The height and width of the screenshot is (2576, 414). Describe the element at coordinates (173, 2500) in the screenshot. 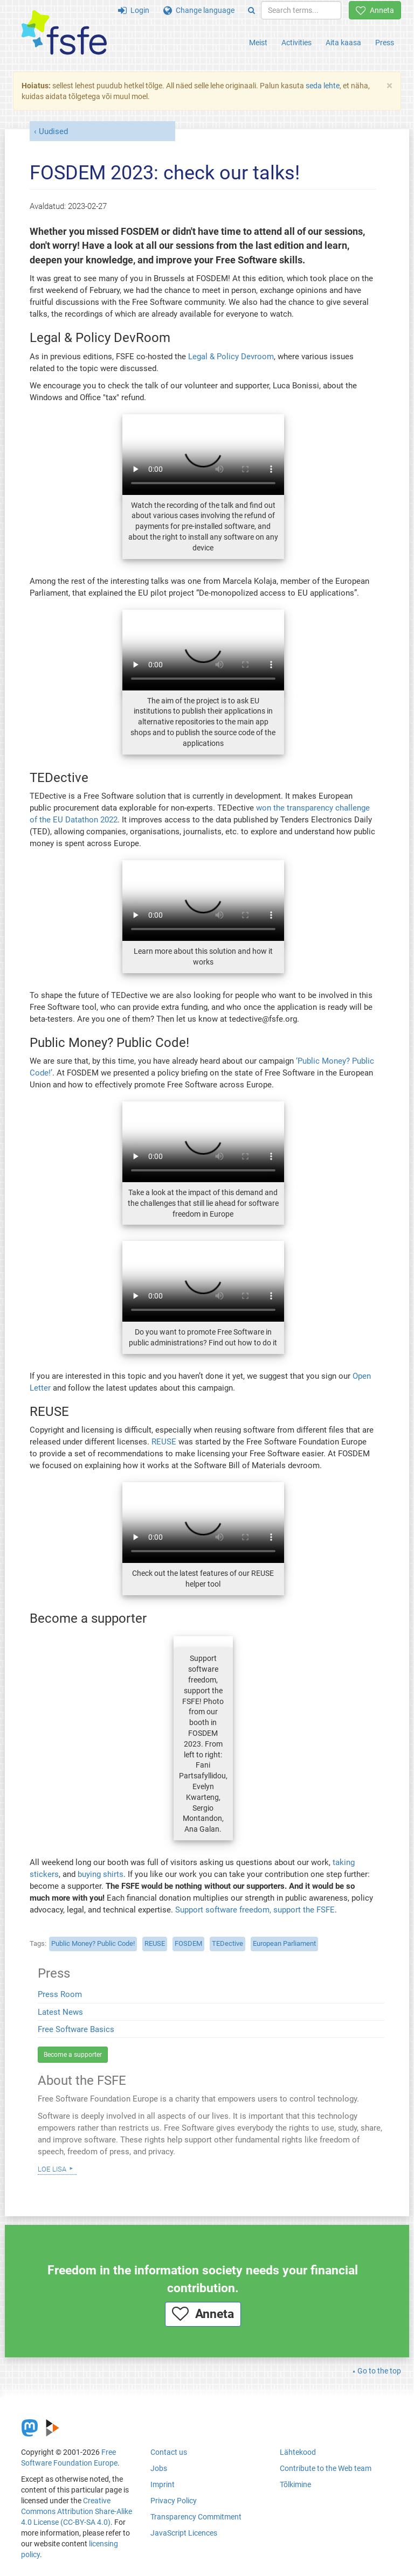

I see `Privacy Policy` at that location.